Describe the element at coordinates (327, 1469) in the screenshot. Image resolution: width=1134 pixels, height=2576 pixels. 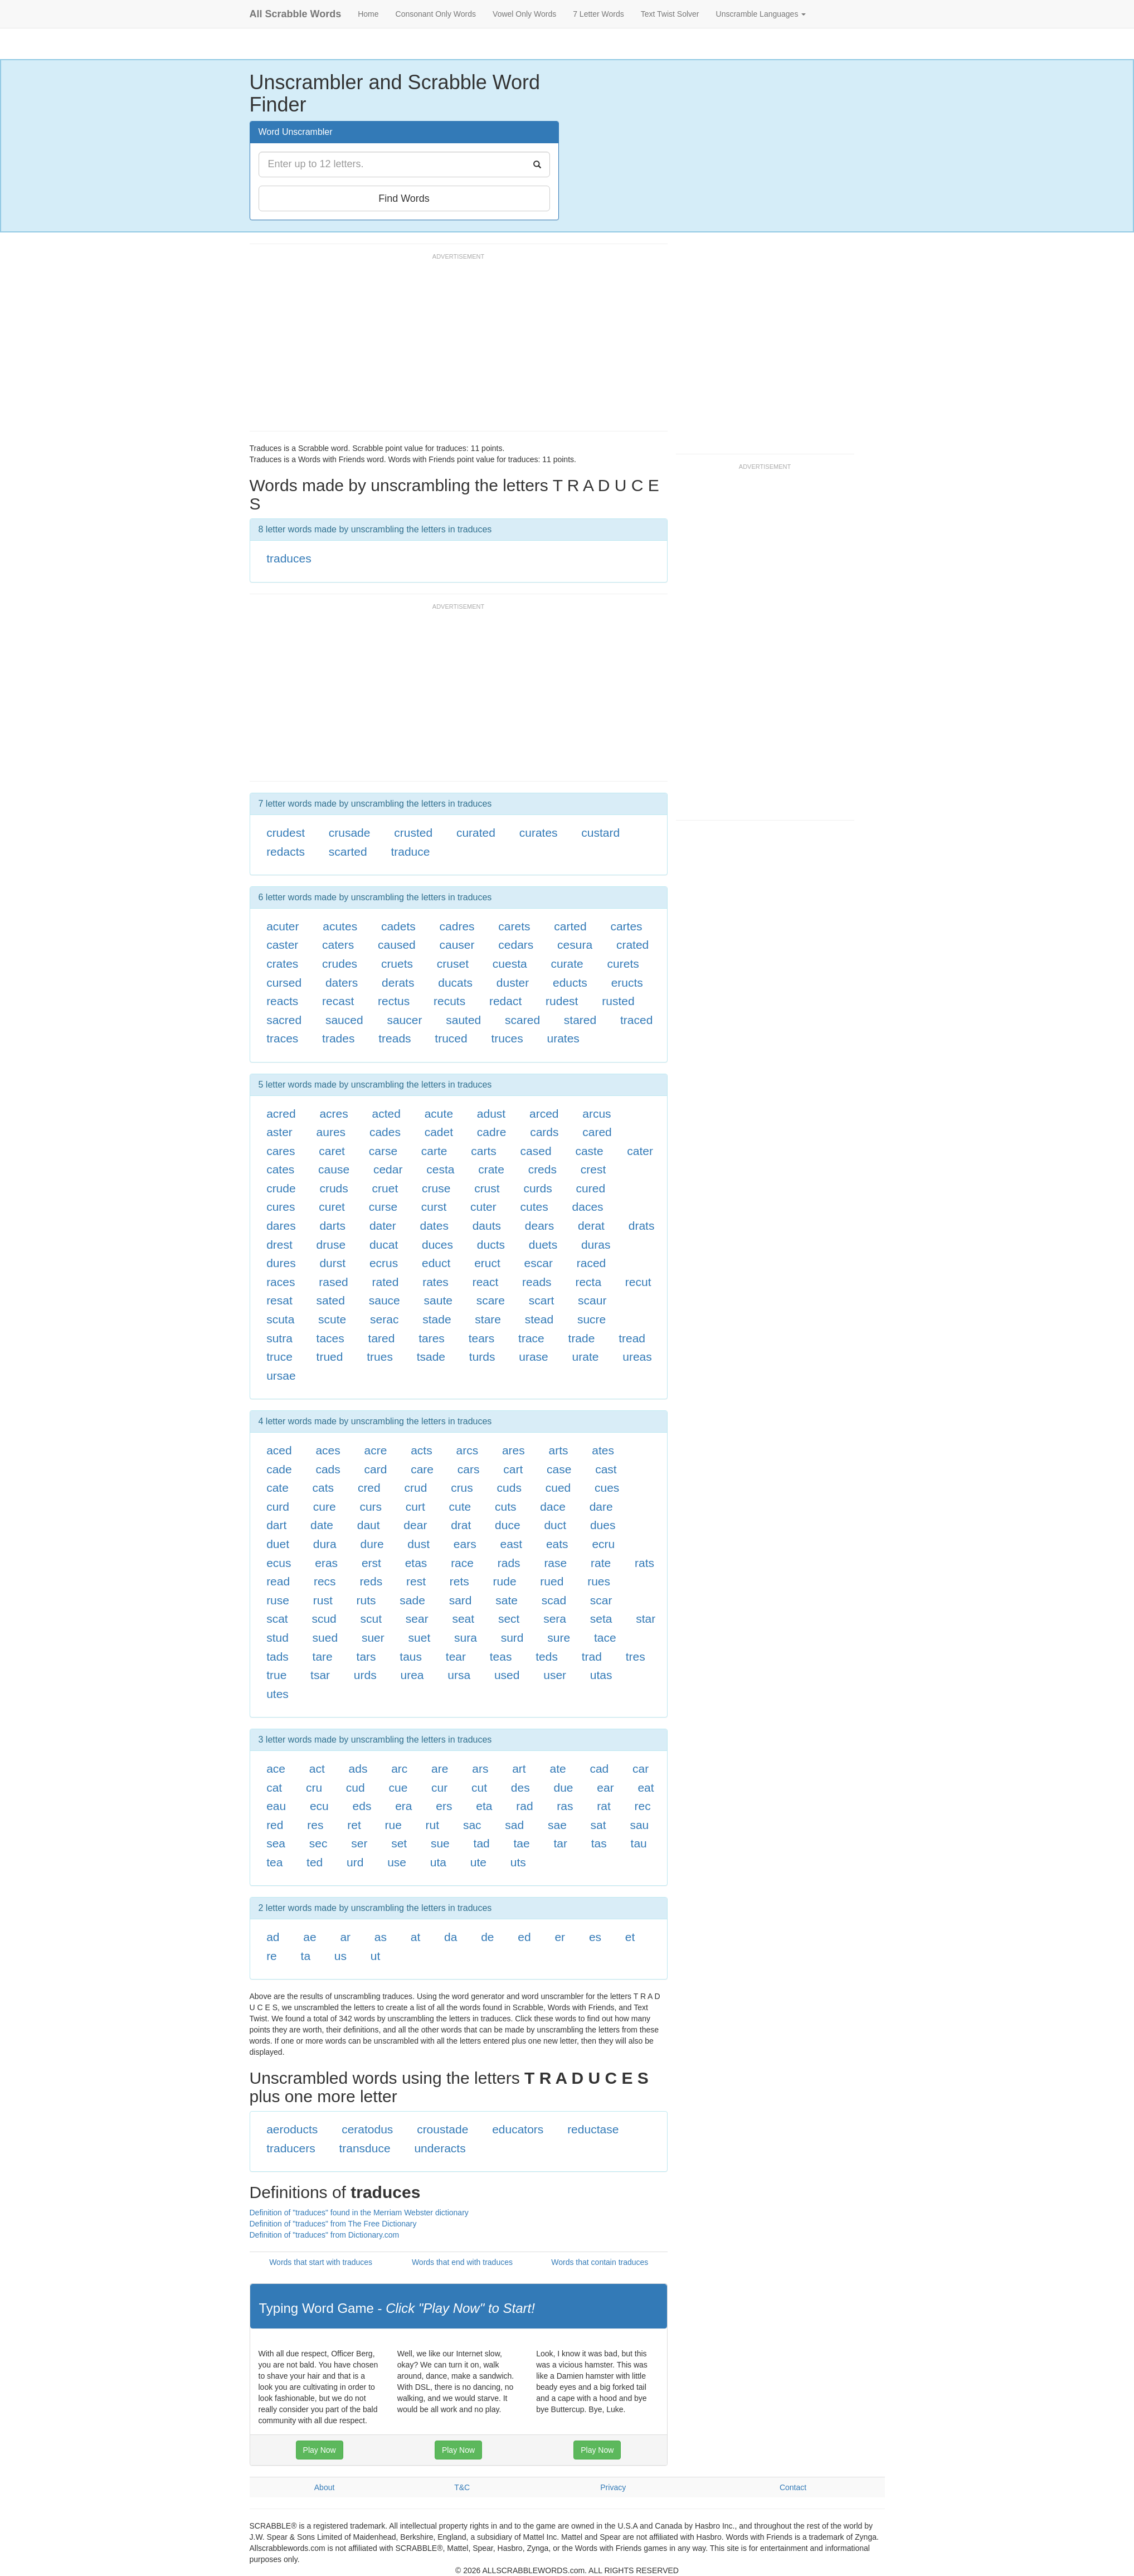
I see `cads` at that location.